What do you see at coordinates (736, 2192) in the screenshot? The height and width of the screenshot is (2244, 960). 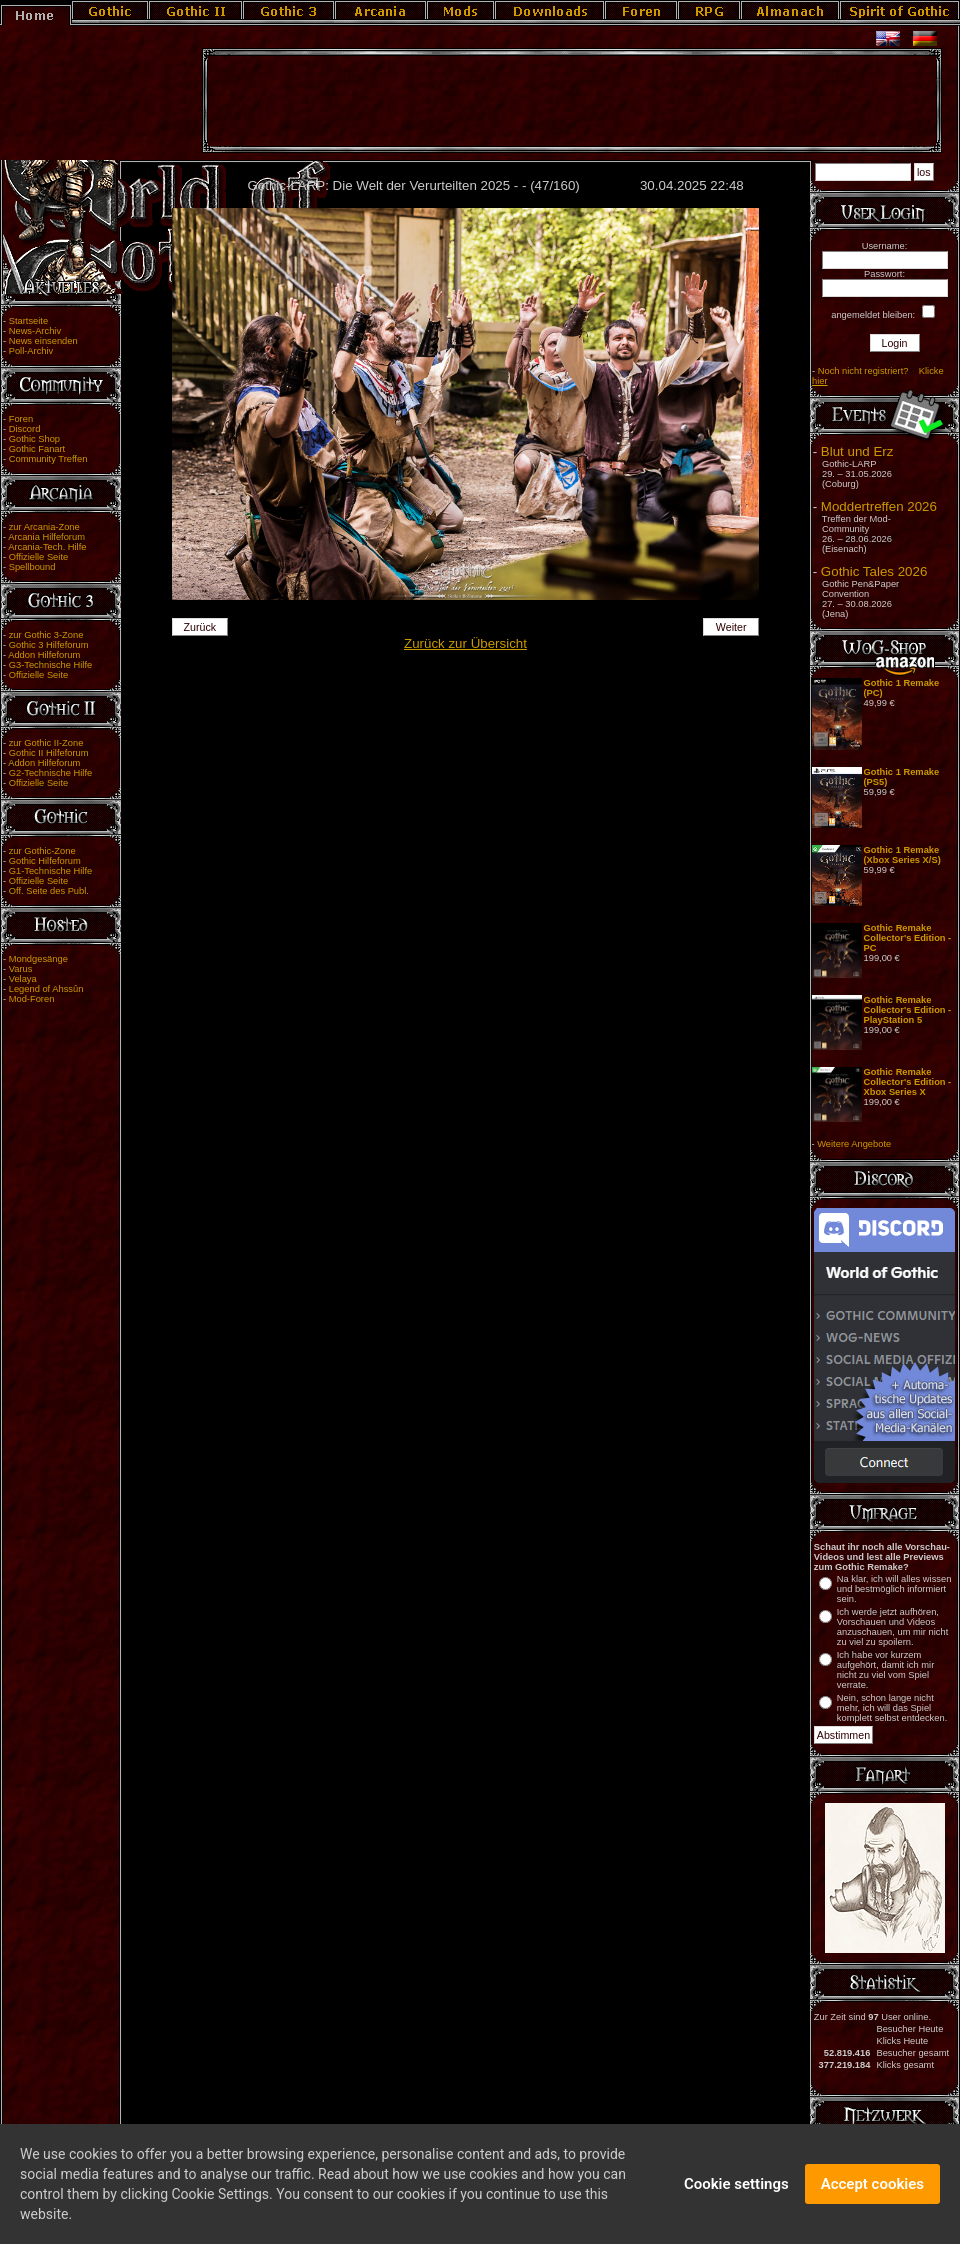 I see `Cookie settings` at bounding box center [736, 2192].